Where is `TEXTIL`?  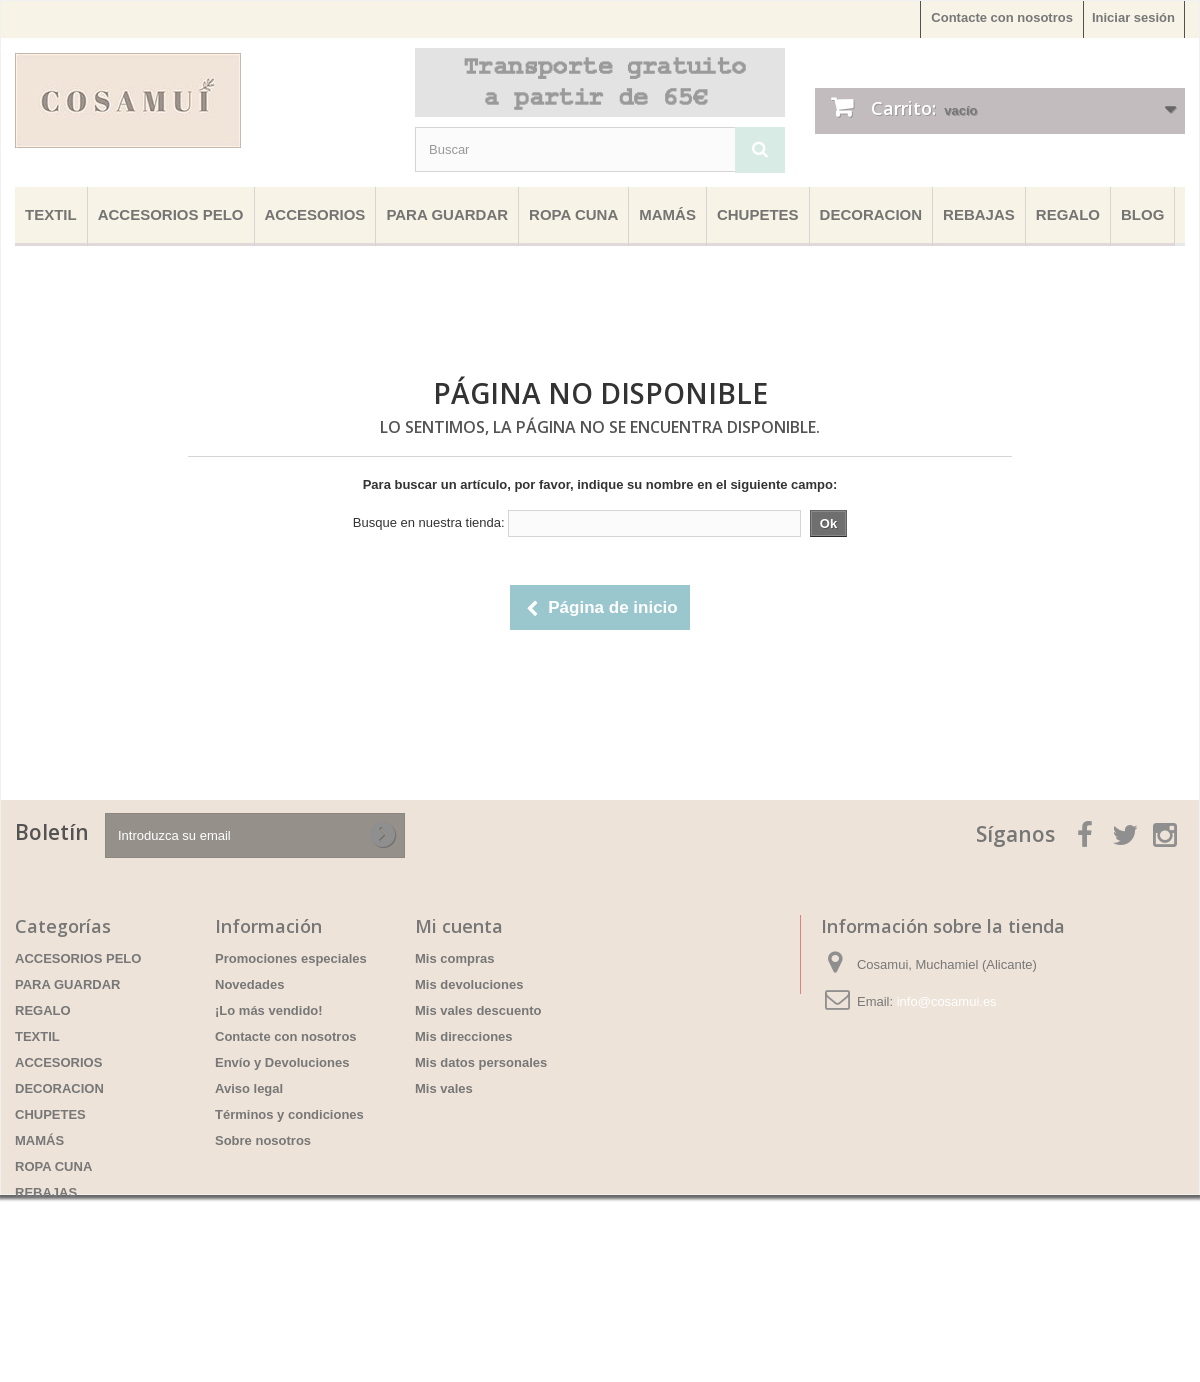
TEXTIL is located at coordinates (51, 214).